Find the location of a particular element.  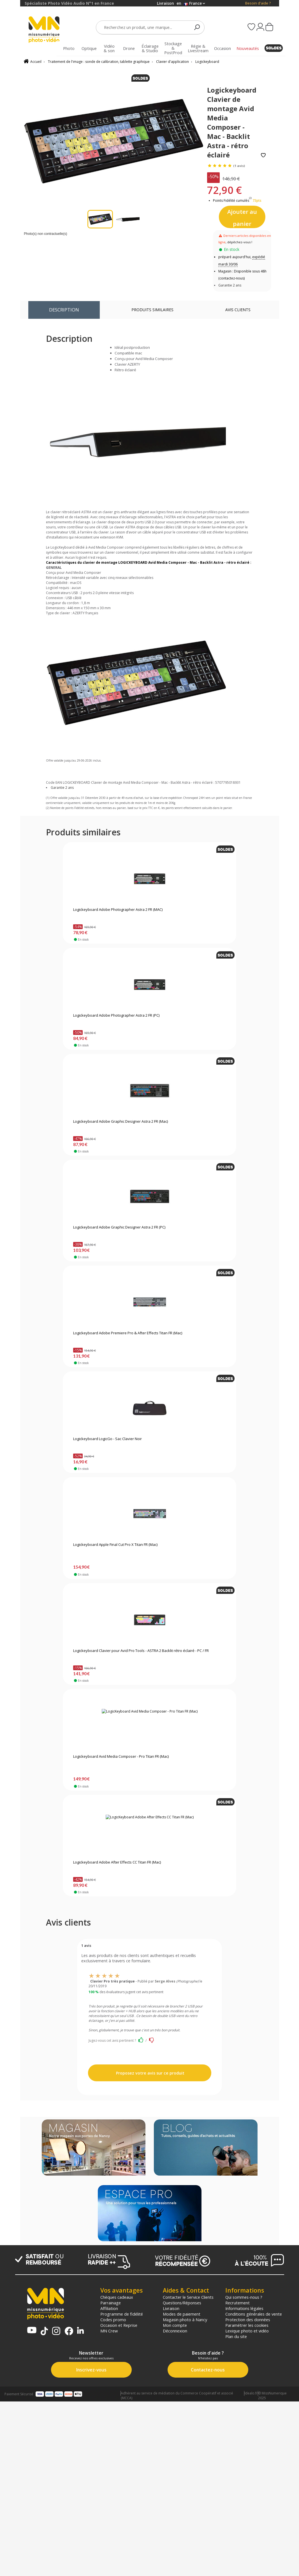

Programme de fidélité is located at coordinates (121, 2314).